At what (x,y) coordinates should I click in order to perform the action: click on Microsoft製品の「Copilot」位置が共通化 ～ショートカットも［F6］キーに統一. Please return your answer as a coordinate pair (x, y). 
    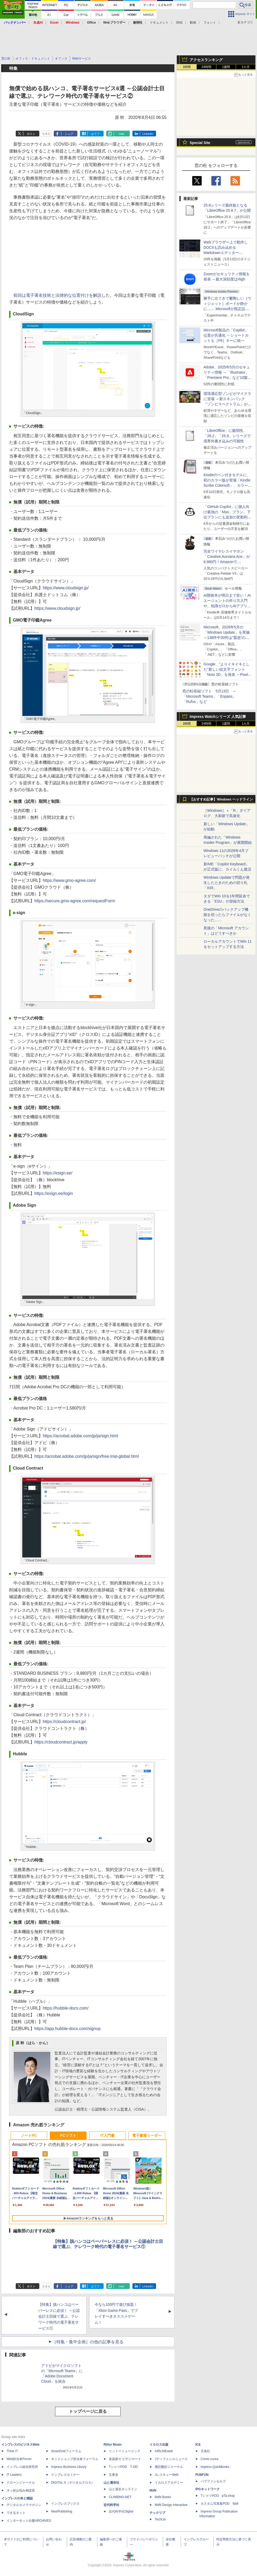
    Looking at the image, I should click on (226, 335).